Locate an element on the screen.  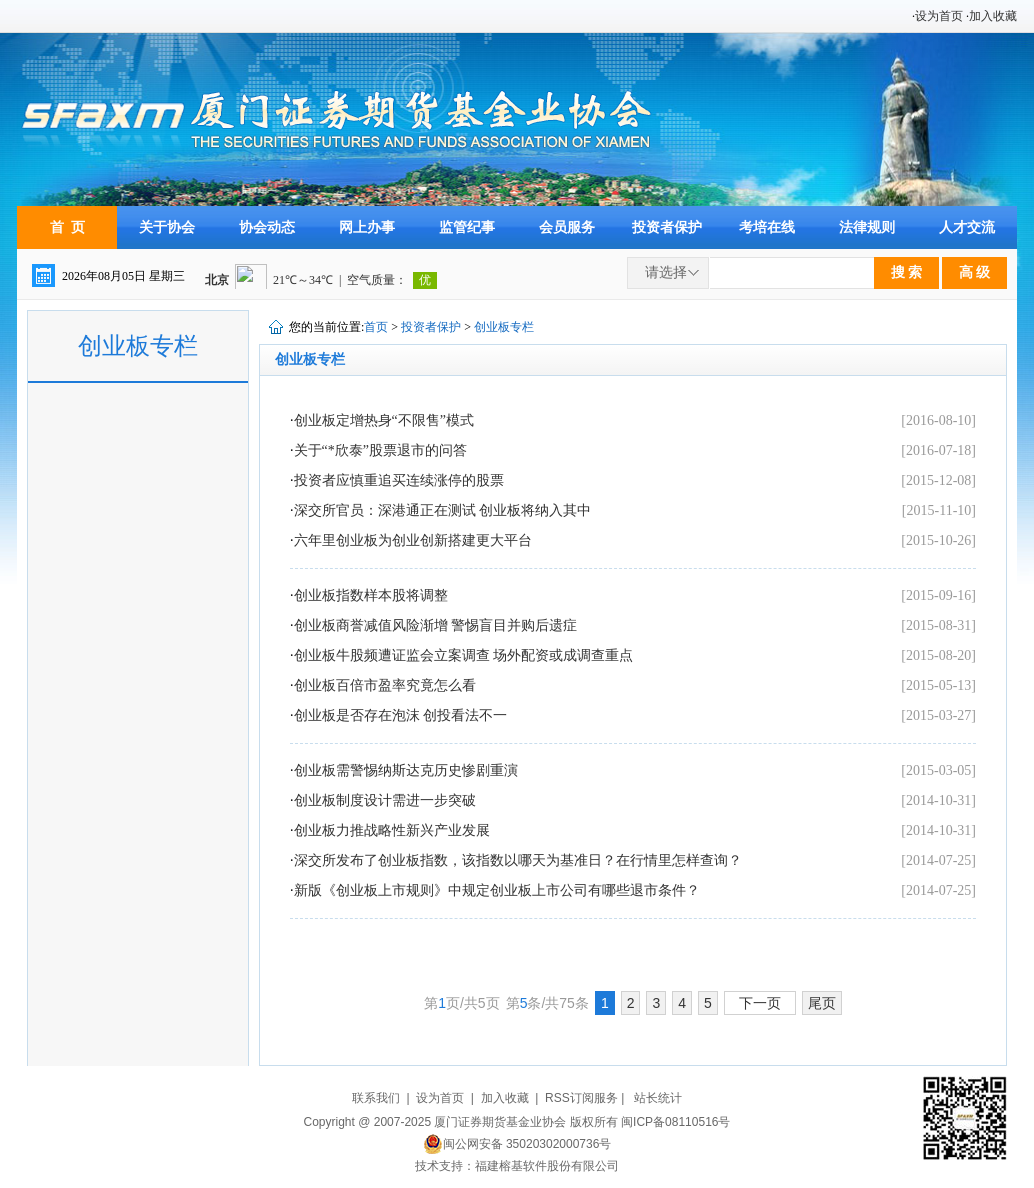
创业板需警惕纳斯达克历史惨剧重演 is located at coordinates (406, 770).